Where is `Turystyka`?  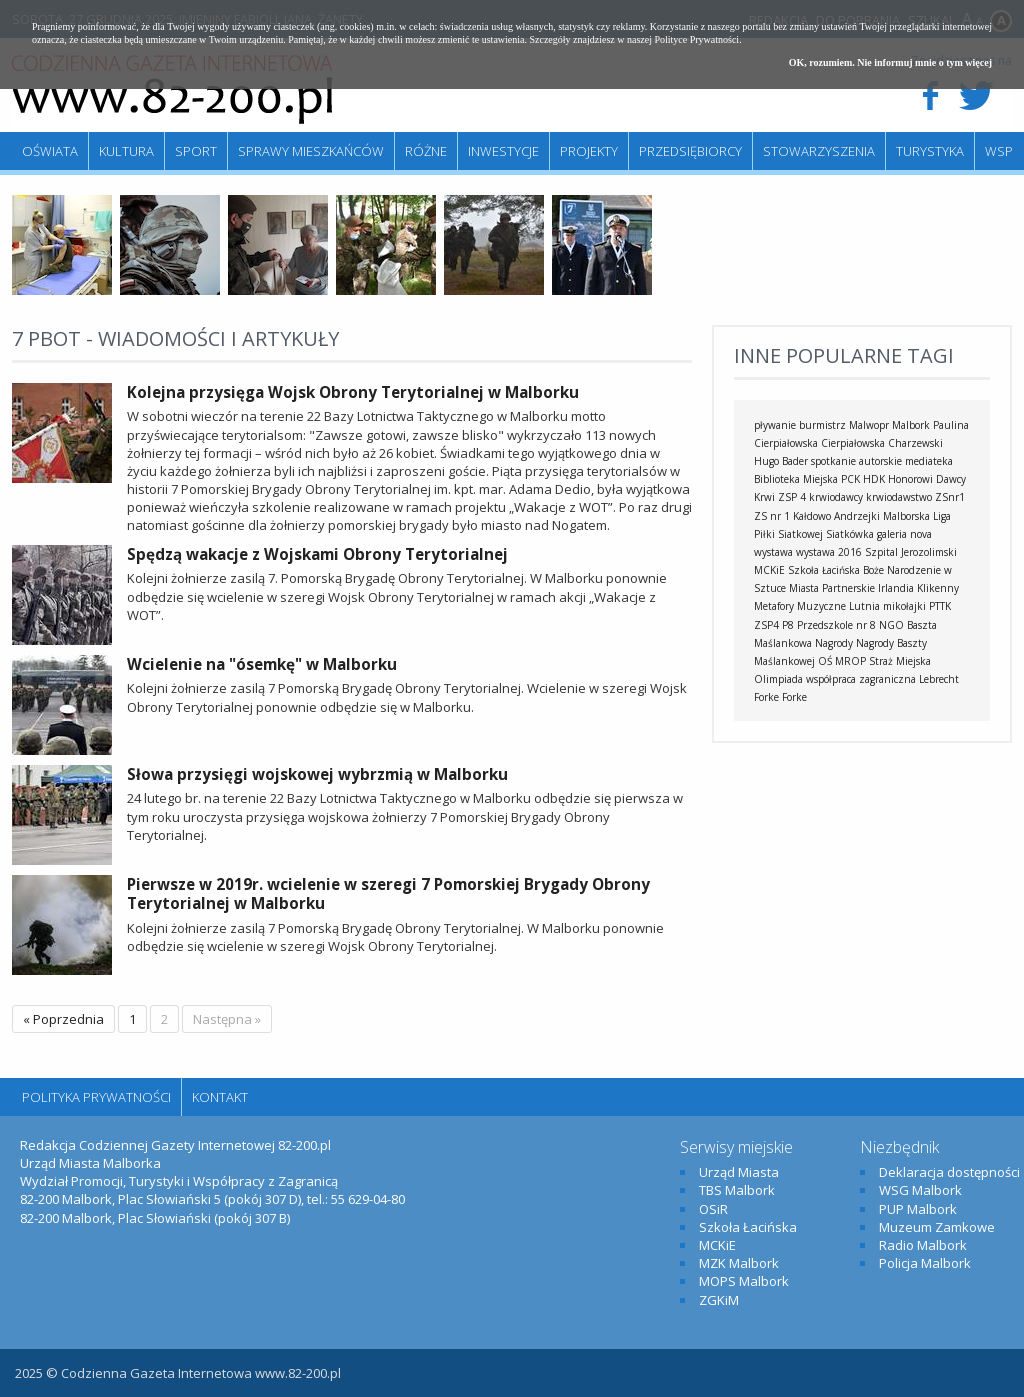 Turystyka is located at coordinates (930, 151).